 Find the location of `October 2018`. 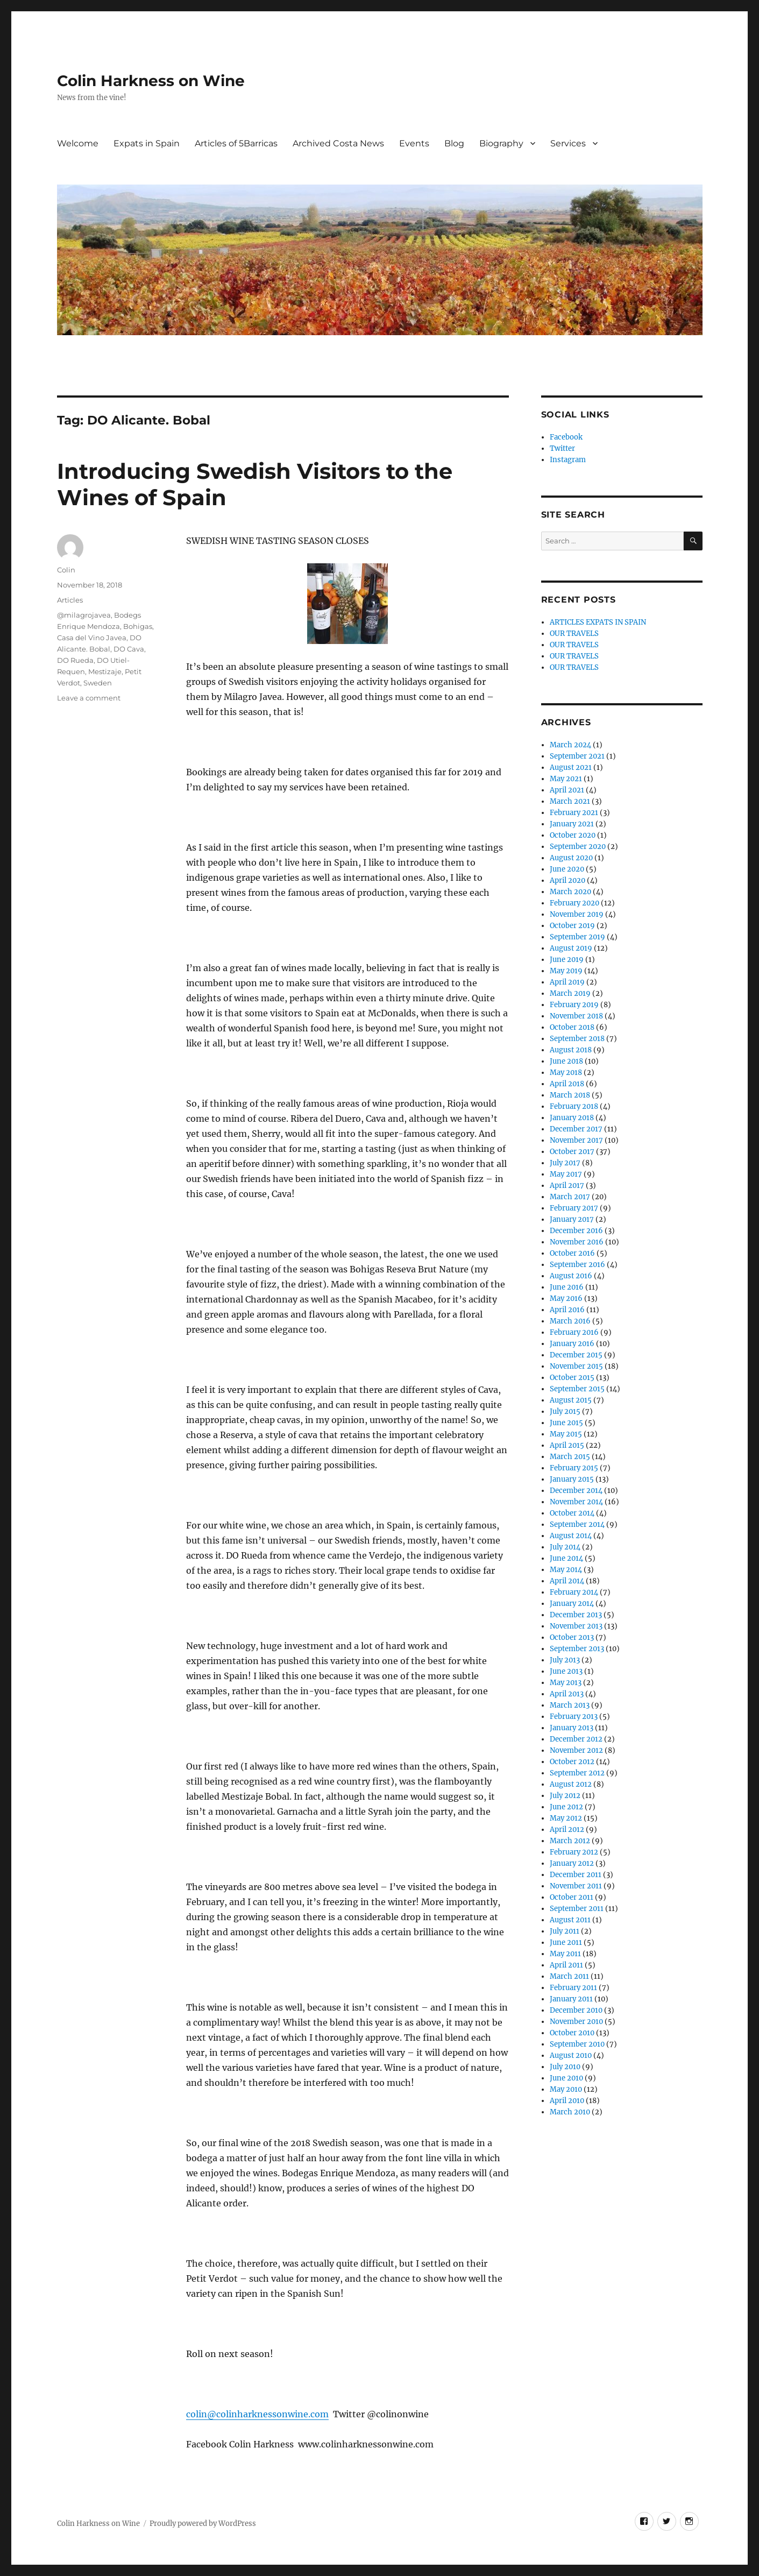

October 2018 is located at coordinates (572, 1027).